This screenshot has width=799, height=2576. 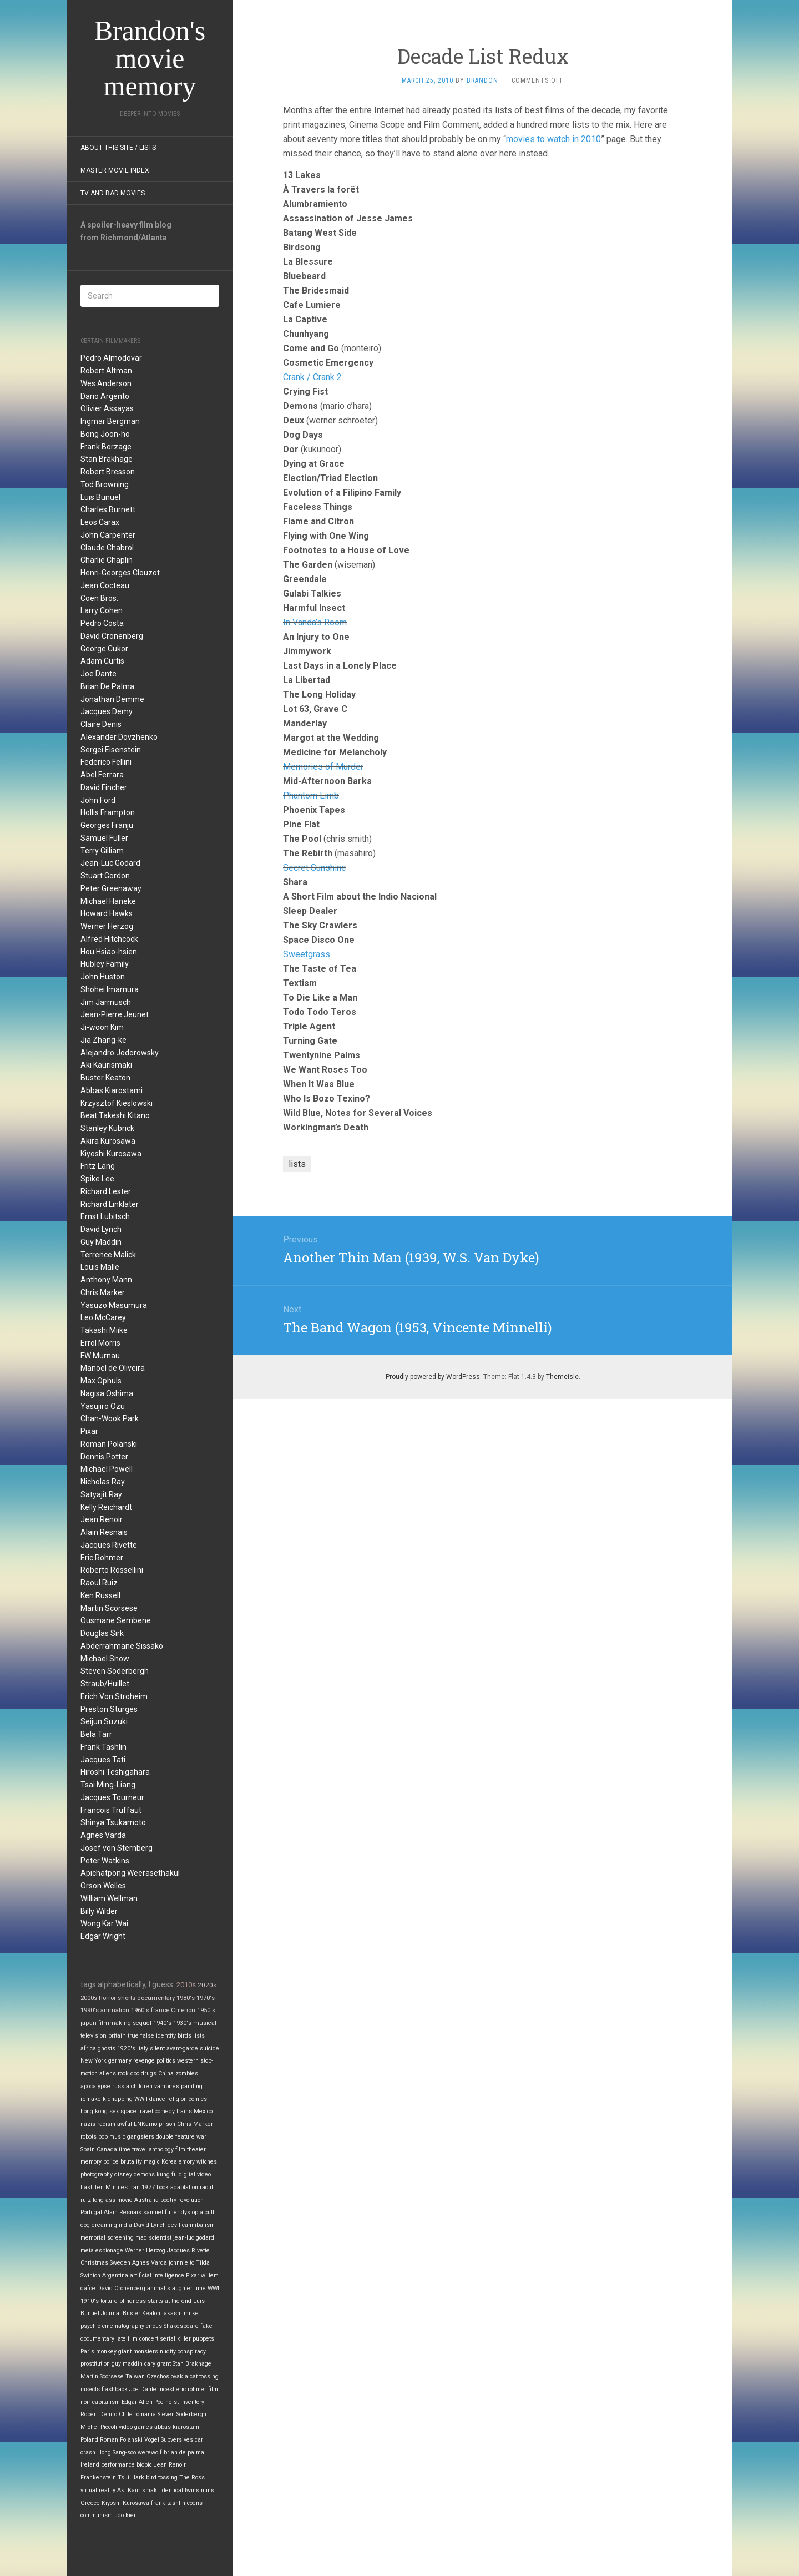 I want to click on Michael Powell, so click(x=106, y=1468).